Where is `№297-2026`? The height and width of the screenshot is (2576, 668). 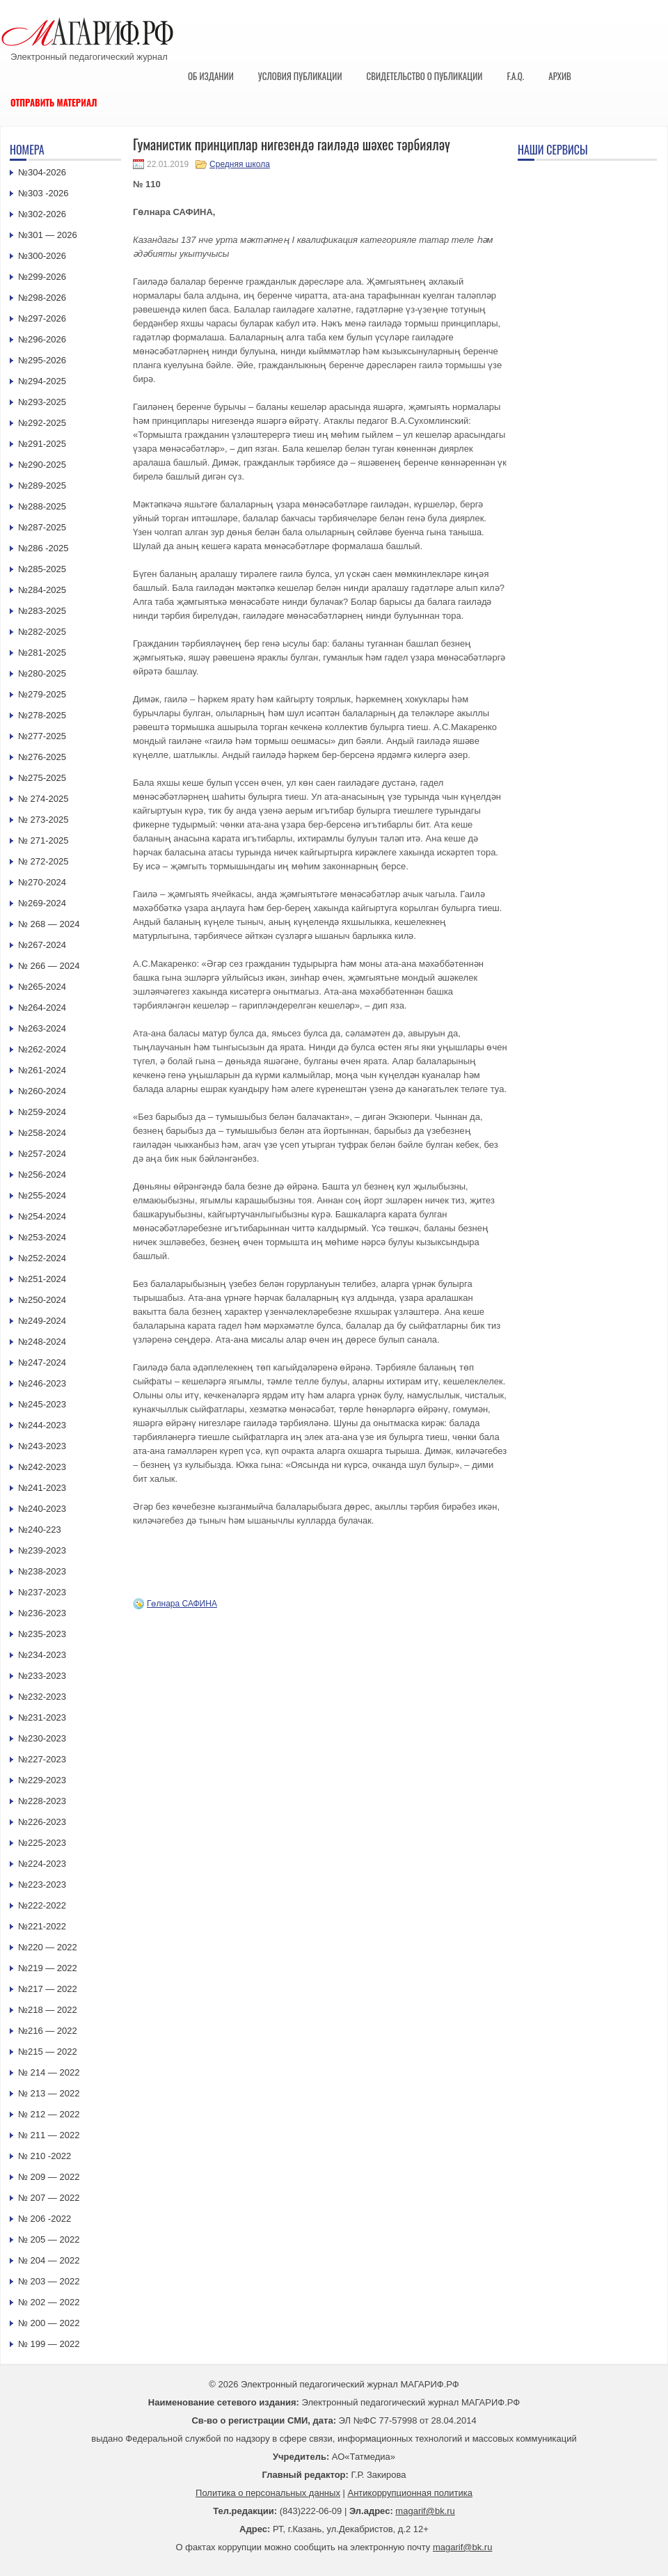
№297-2026 is located at coordinates (42, 318).